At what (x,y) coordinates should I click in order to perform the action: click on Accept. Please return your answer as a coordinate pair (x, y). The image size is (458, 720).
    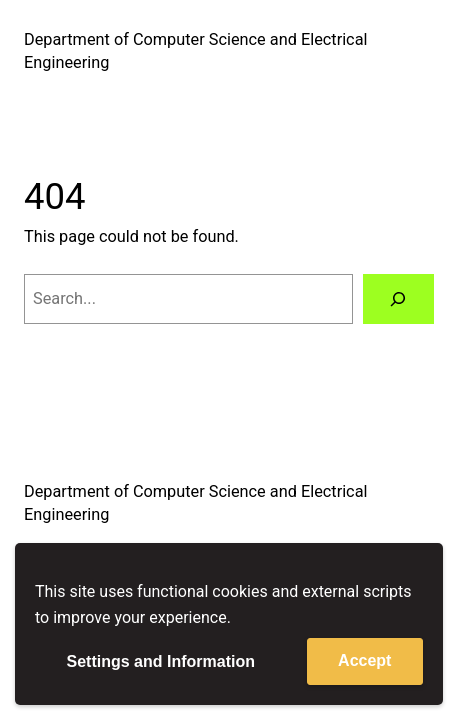
    Looking at the image, I should click on (364, 660).